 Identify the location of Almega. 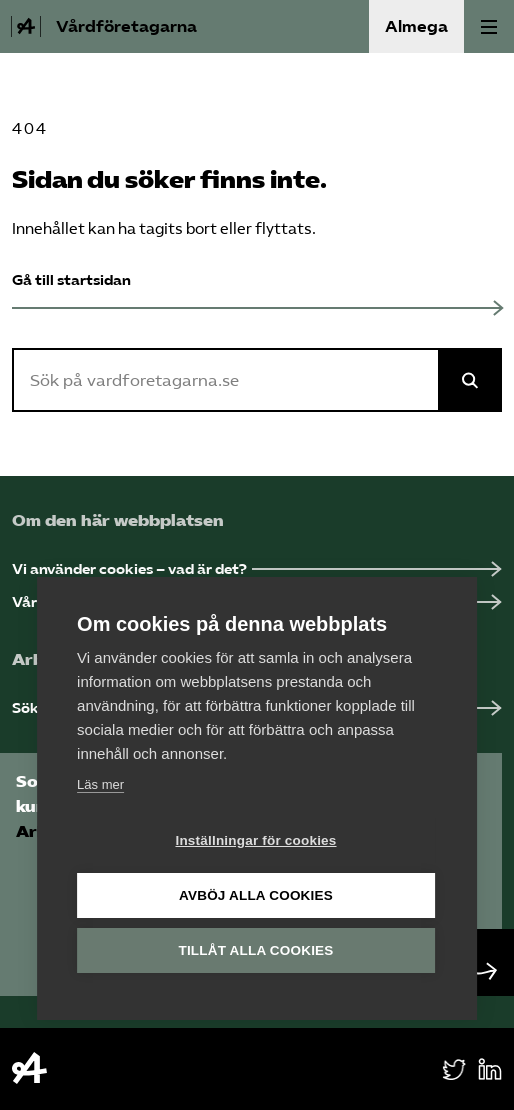
(416, 26).